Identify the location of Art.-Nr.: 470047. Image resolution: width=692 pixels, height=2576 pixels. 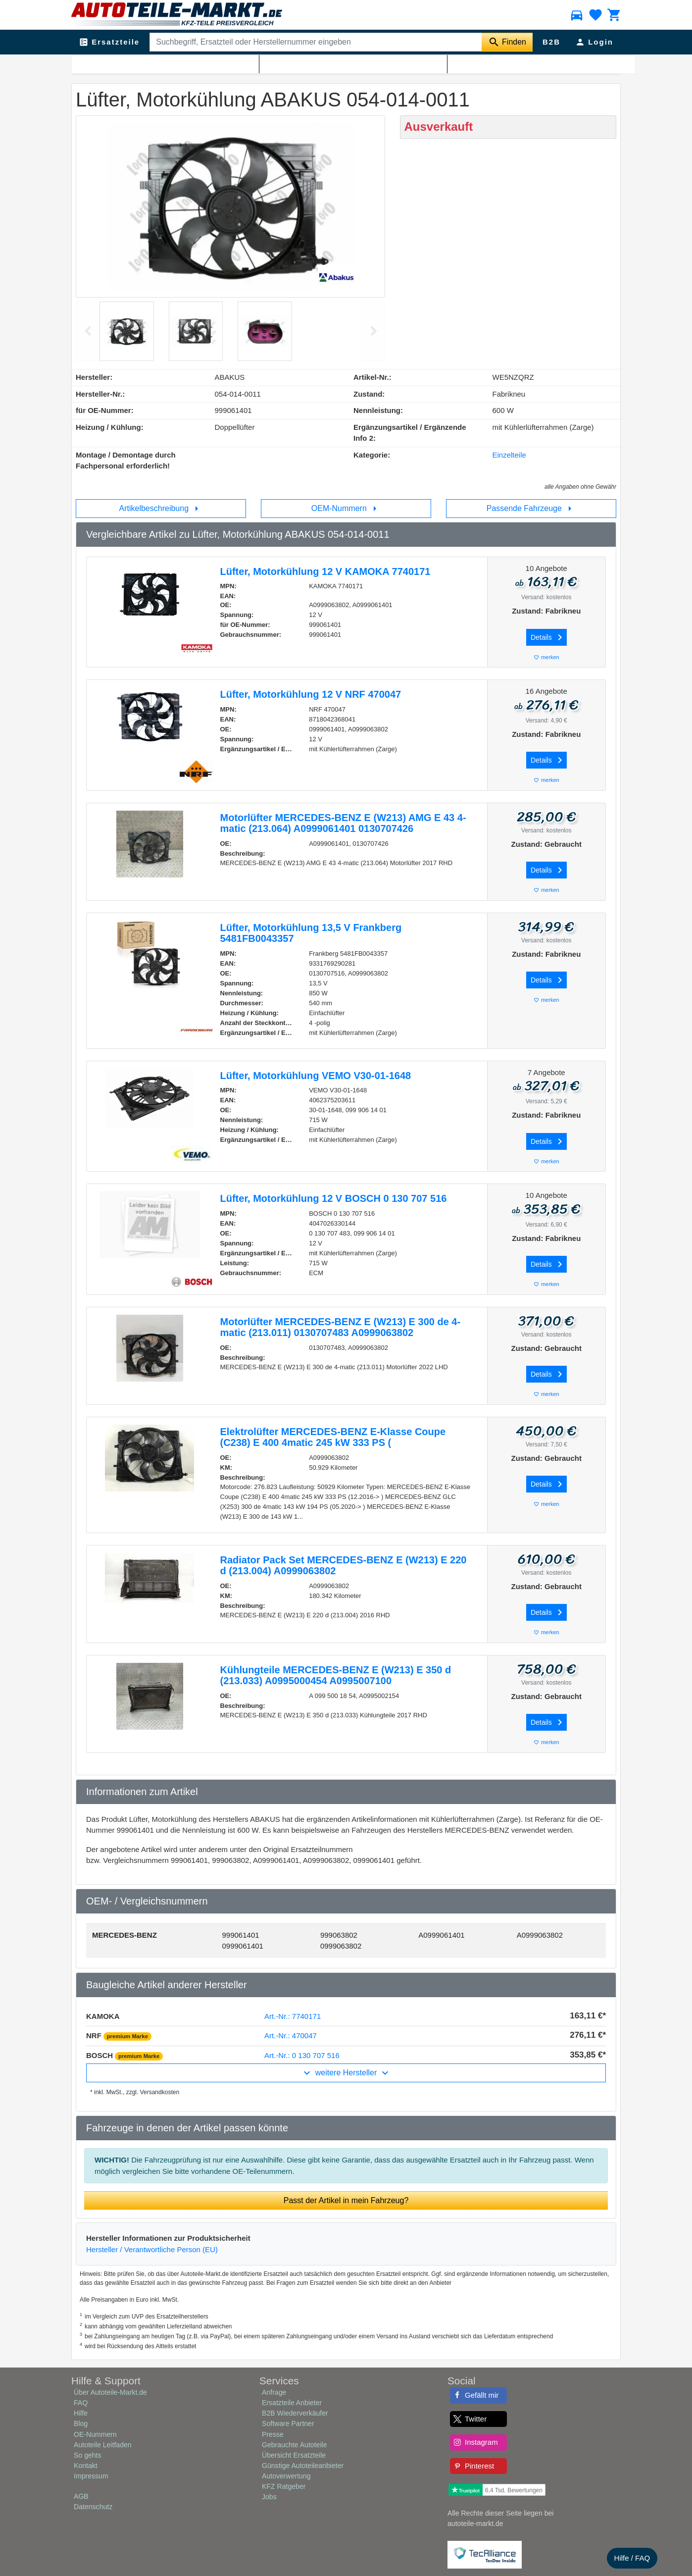
(290, 2035).